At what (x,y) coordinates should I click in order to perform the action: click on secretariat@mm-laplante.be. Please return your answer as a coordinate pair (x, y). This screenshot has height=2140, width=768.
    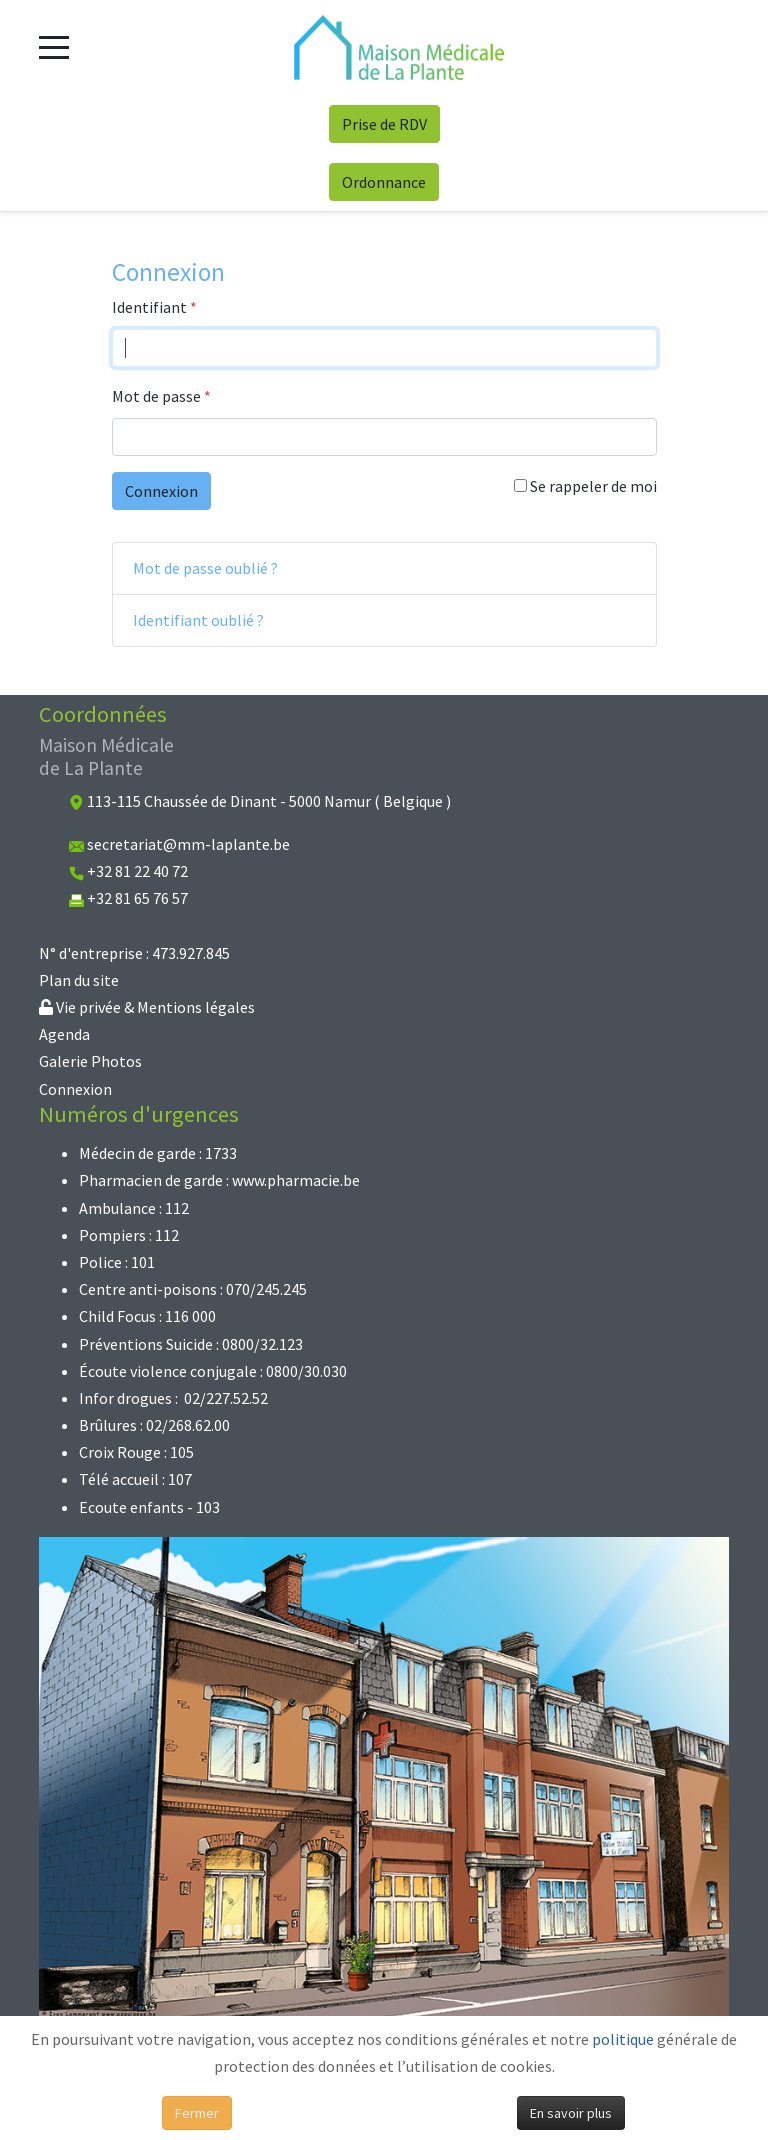
    Looking at the image, I should click on (188, 844).